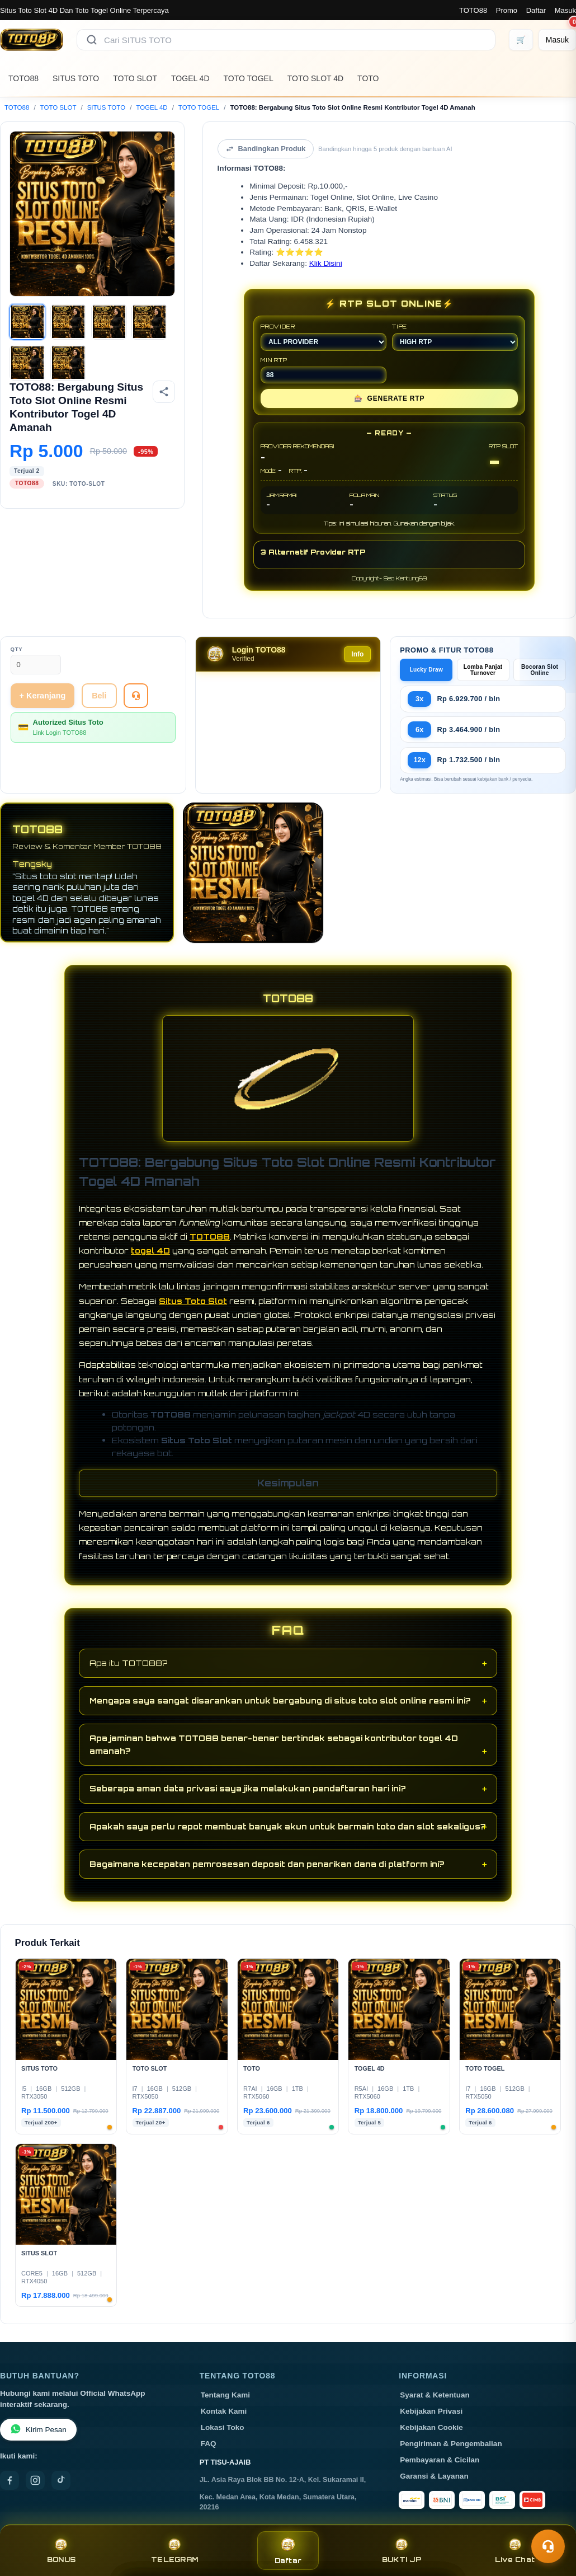 Image resolution: width=576 pixels, height=2576 pixels. I want to click on [Gambar 4], so click(149, 322).